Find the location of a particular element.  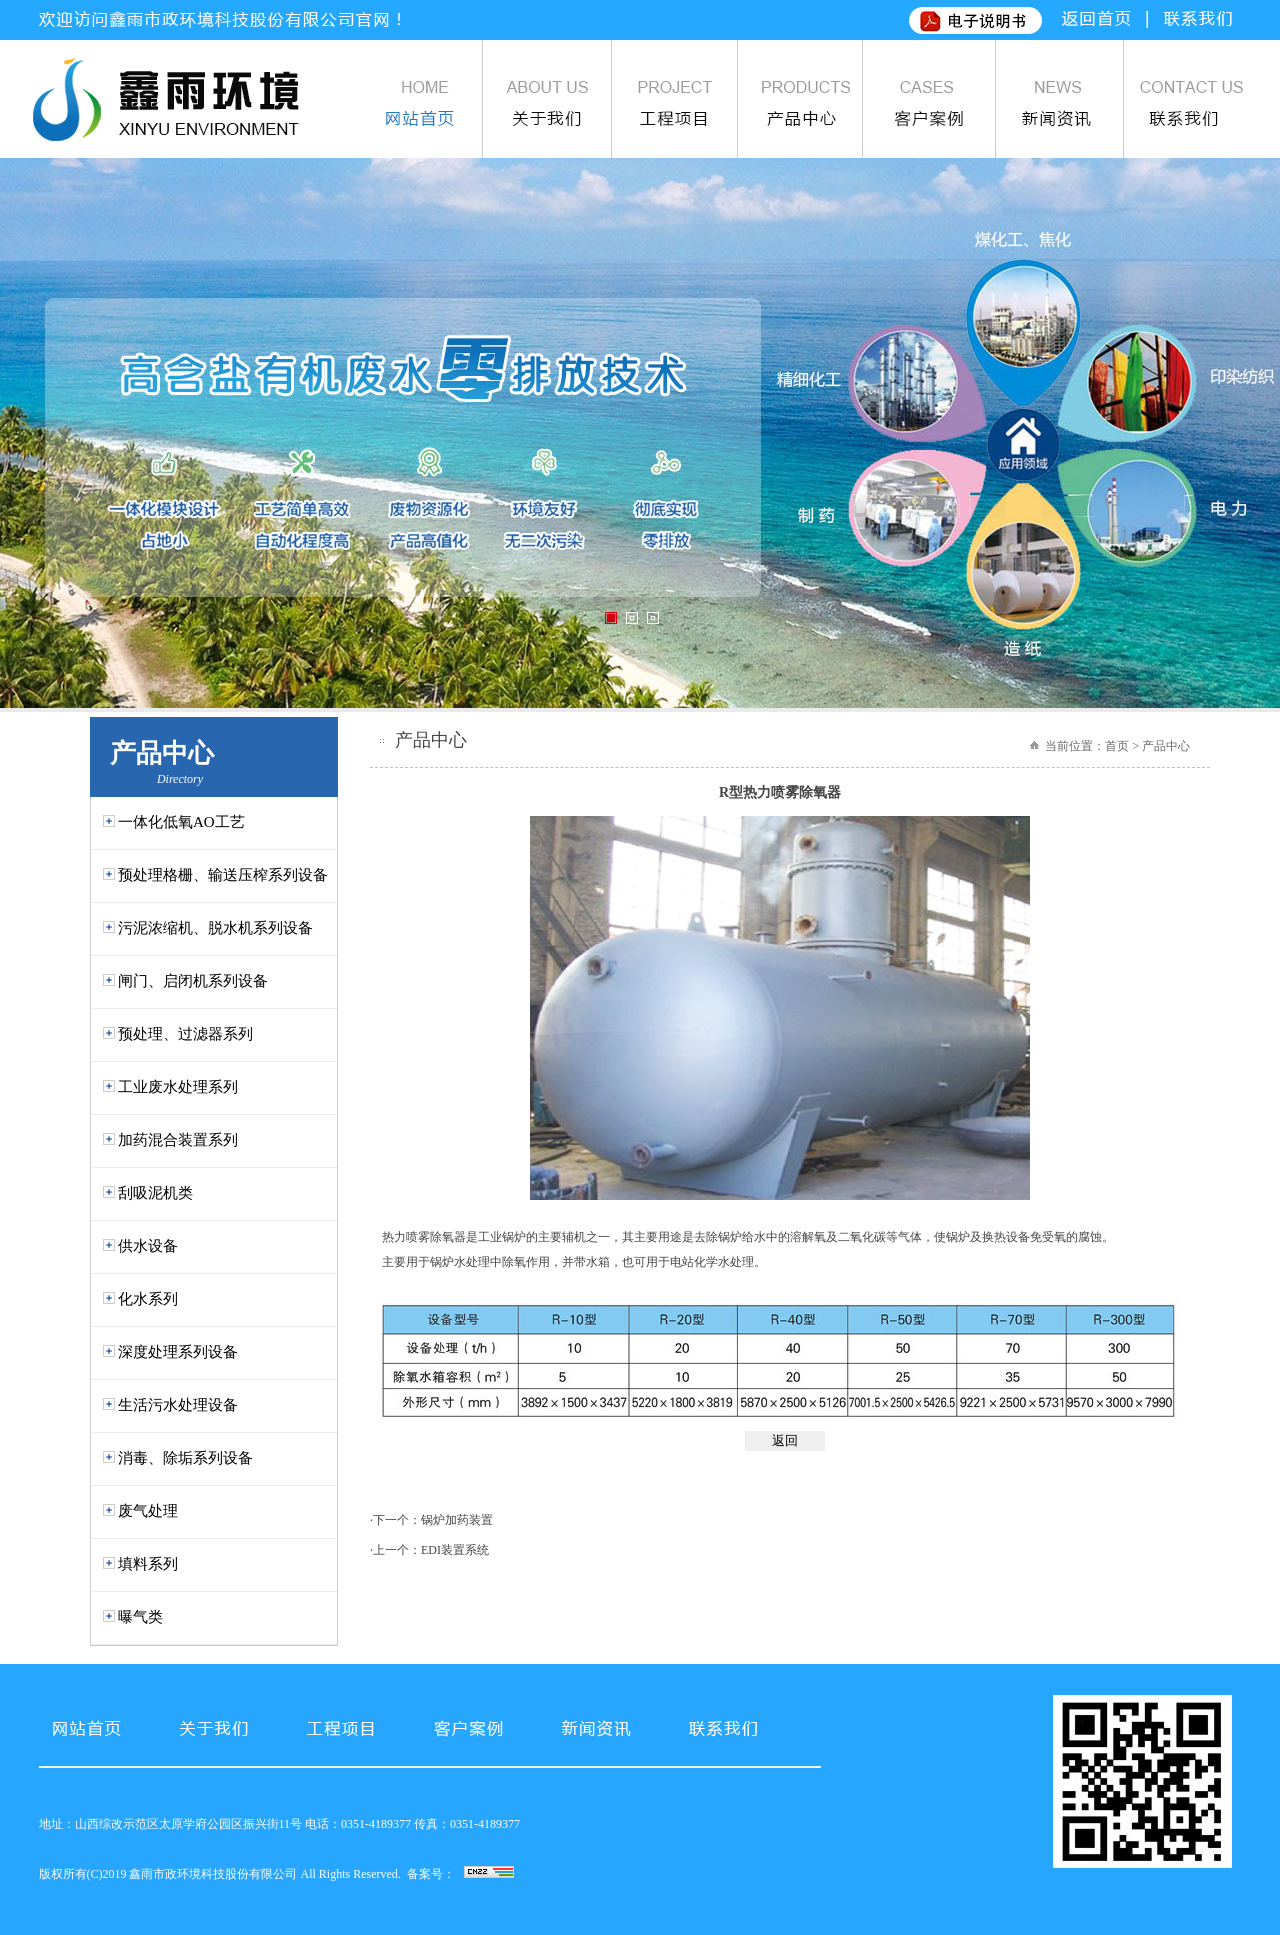

刮吸泥机类 is located at coordinates (155, 1193).